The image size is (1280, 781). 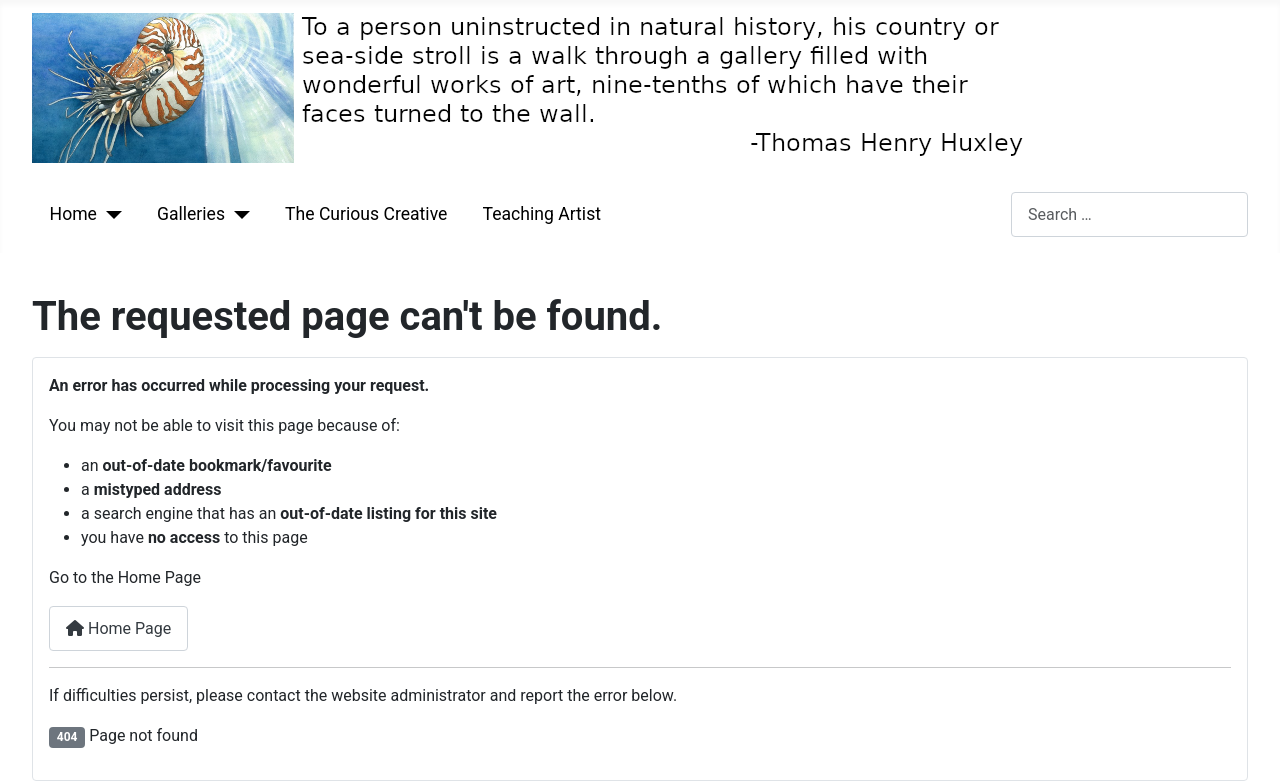 What do you see at coordinates (109, 214) in the screenshot?
I see `[Home]` at bounding box center [109, 214].